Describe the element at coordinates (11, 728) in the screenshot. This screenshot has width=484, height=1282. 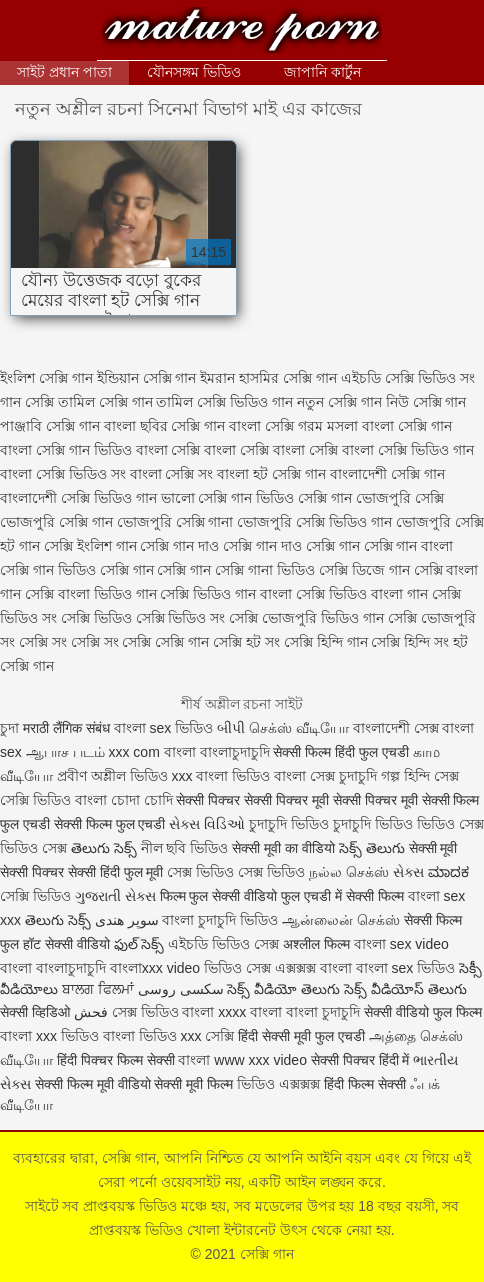
I see `চুদা` at that location.